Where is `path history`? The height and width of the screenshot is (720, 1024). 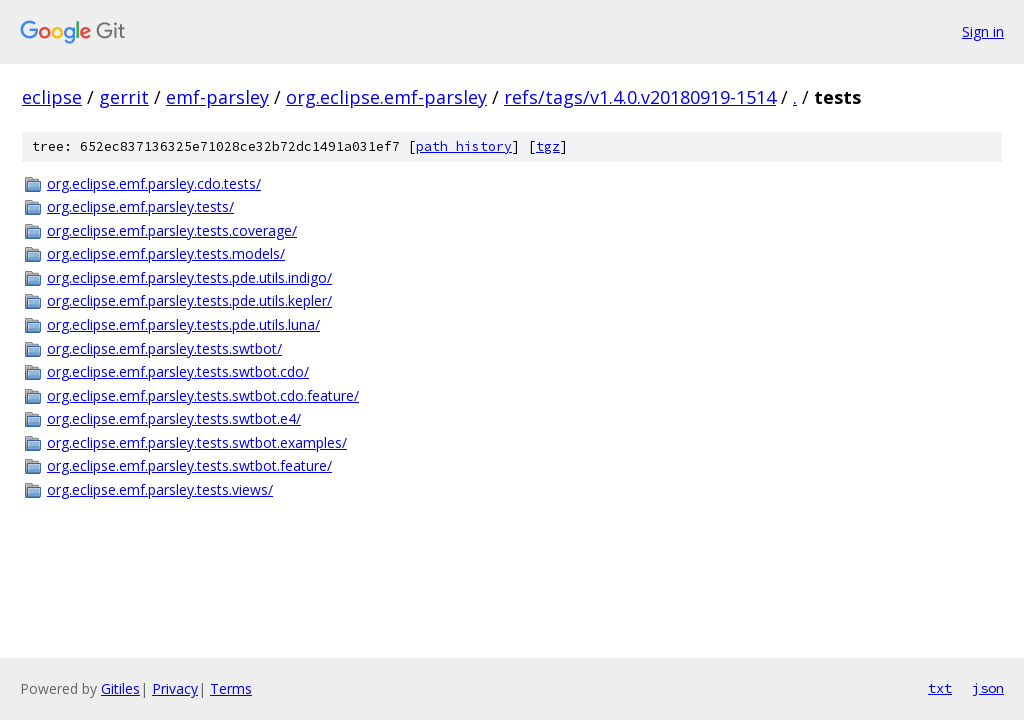
path history is located at coordinates (464, 146).